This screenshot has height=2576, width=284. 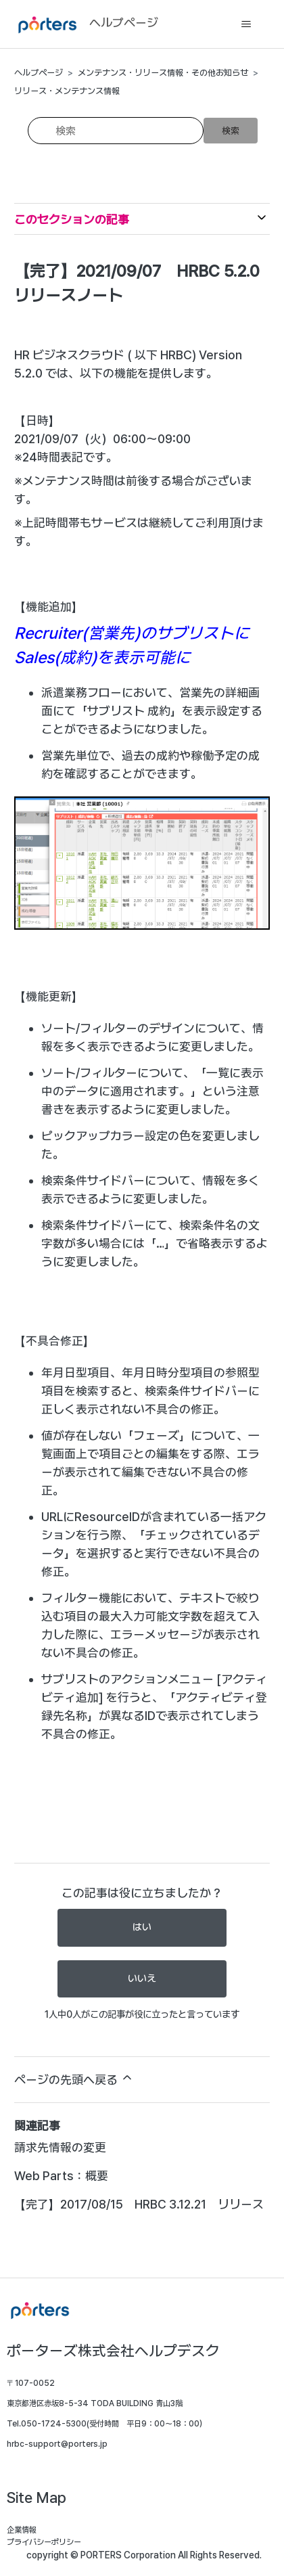 What do you see at coordinates (61, 2176) in the screenshot?
I see `Web Parts：概要` at bounding box center [61, 2176].